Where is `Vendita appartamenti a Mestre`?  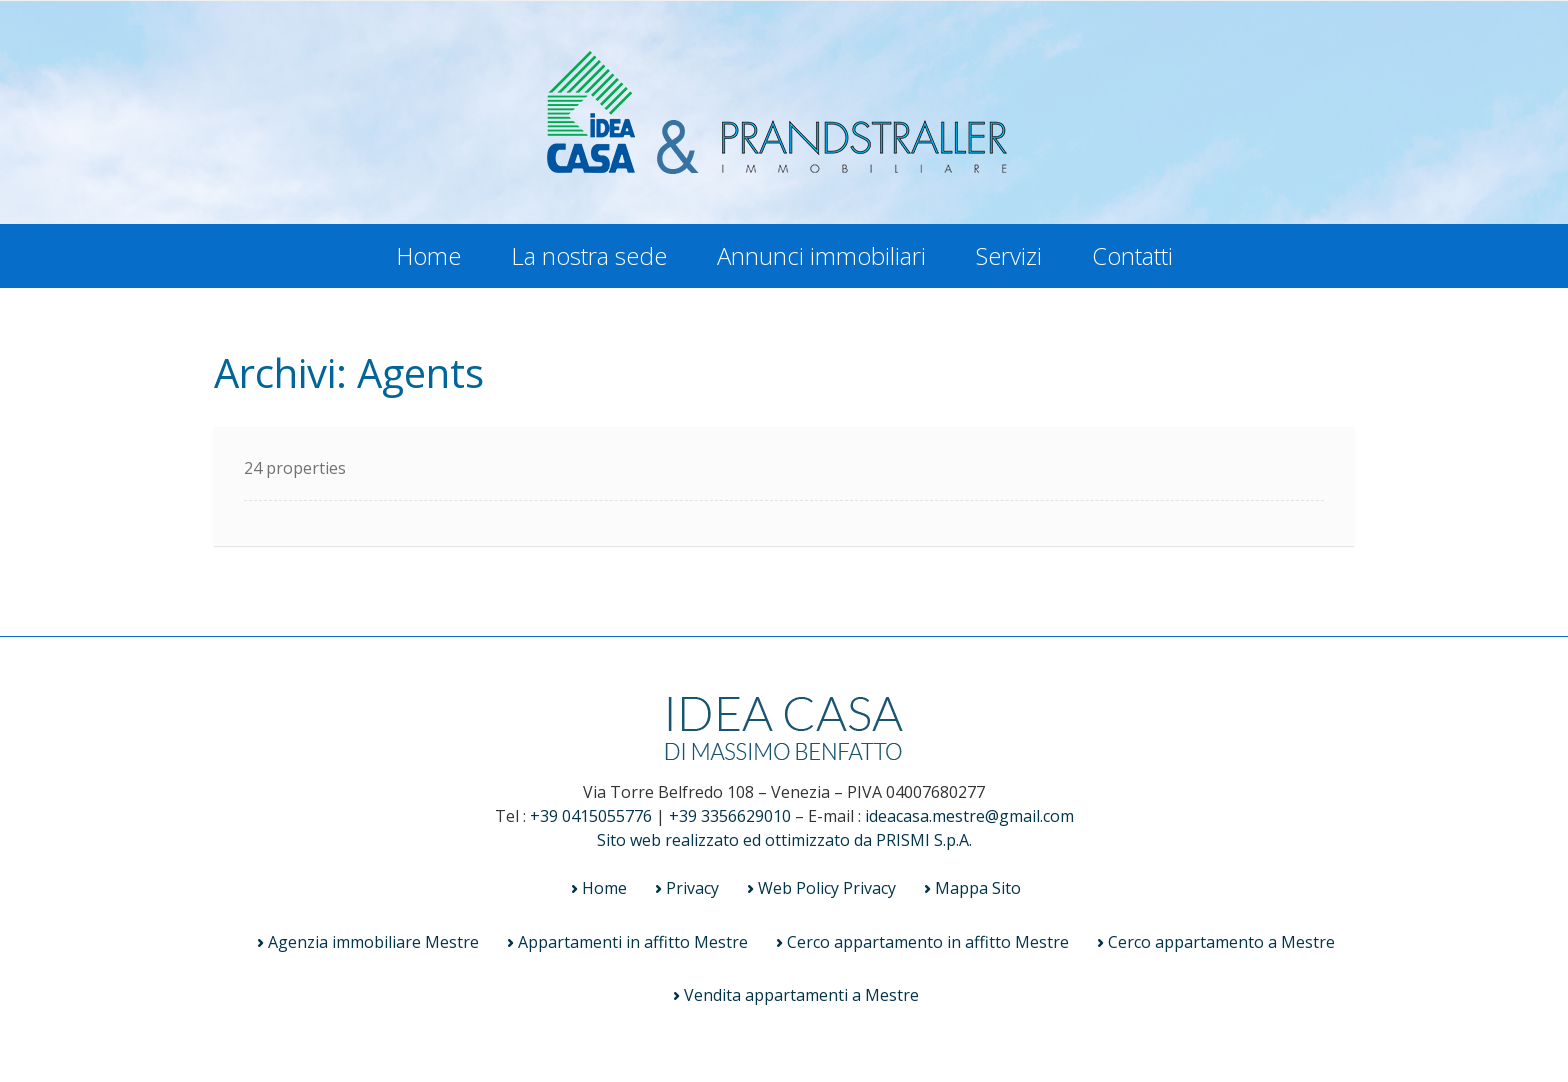
Vendita appartamenti a Mestre is located at coordinates (801, 995).